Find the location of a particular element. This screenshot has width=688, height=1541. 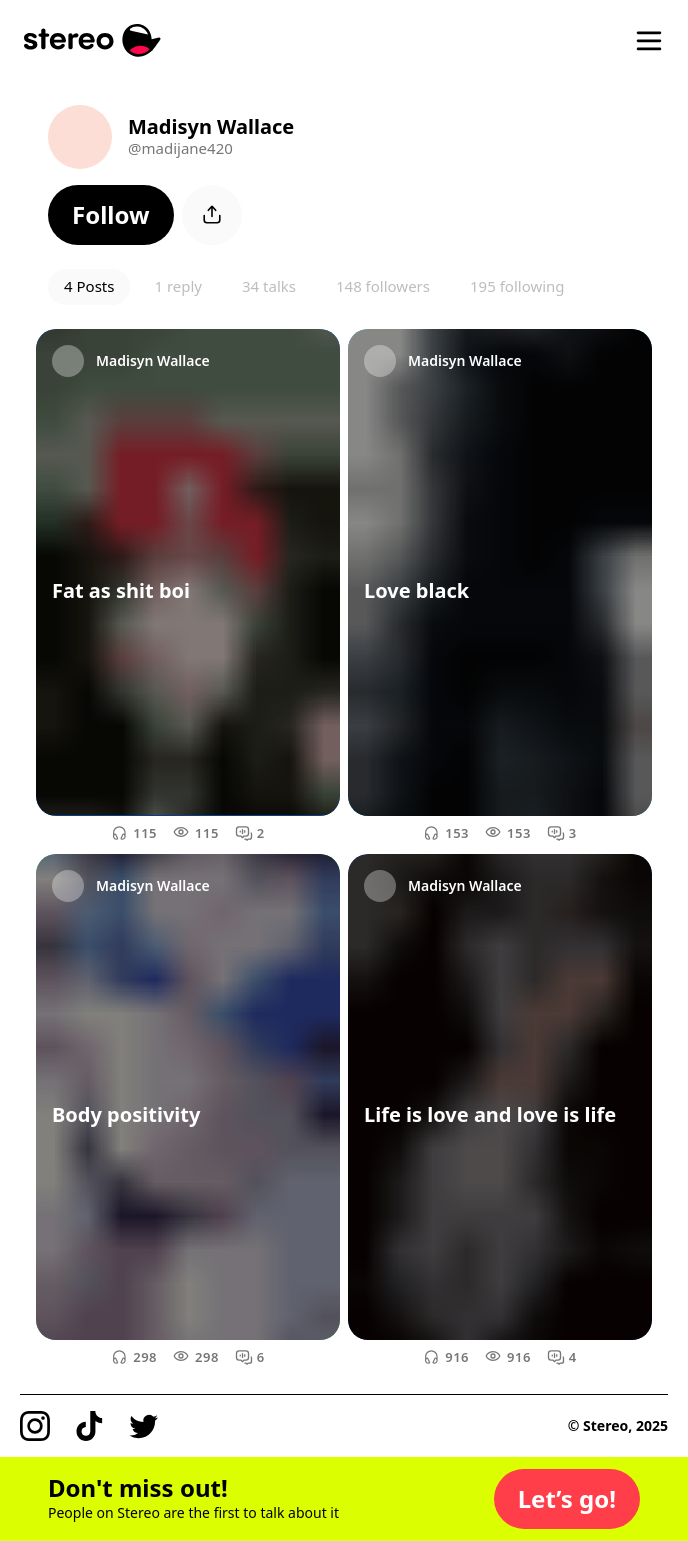

195 following [button] is located at coordinates (517, 286).